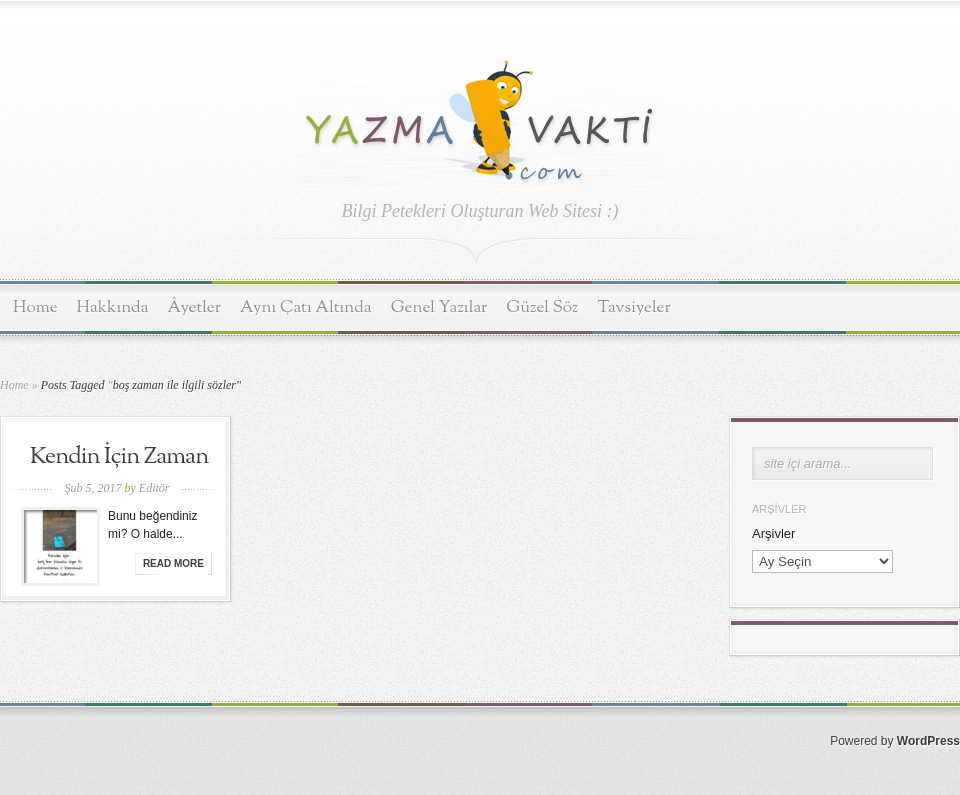 The width and height of the screenshot is (960, 795). I want to click on Hakkında, so click(113, 307).